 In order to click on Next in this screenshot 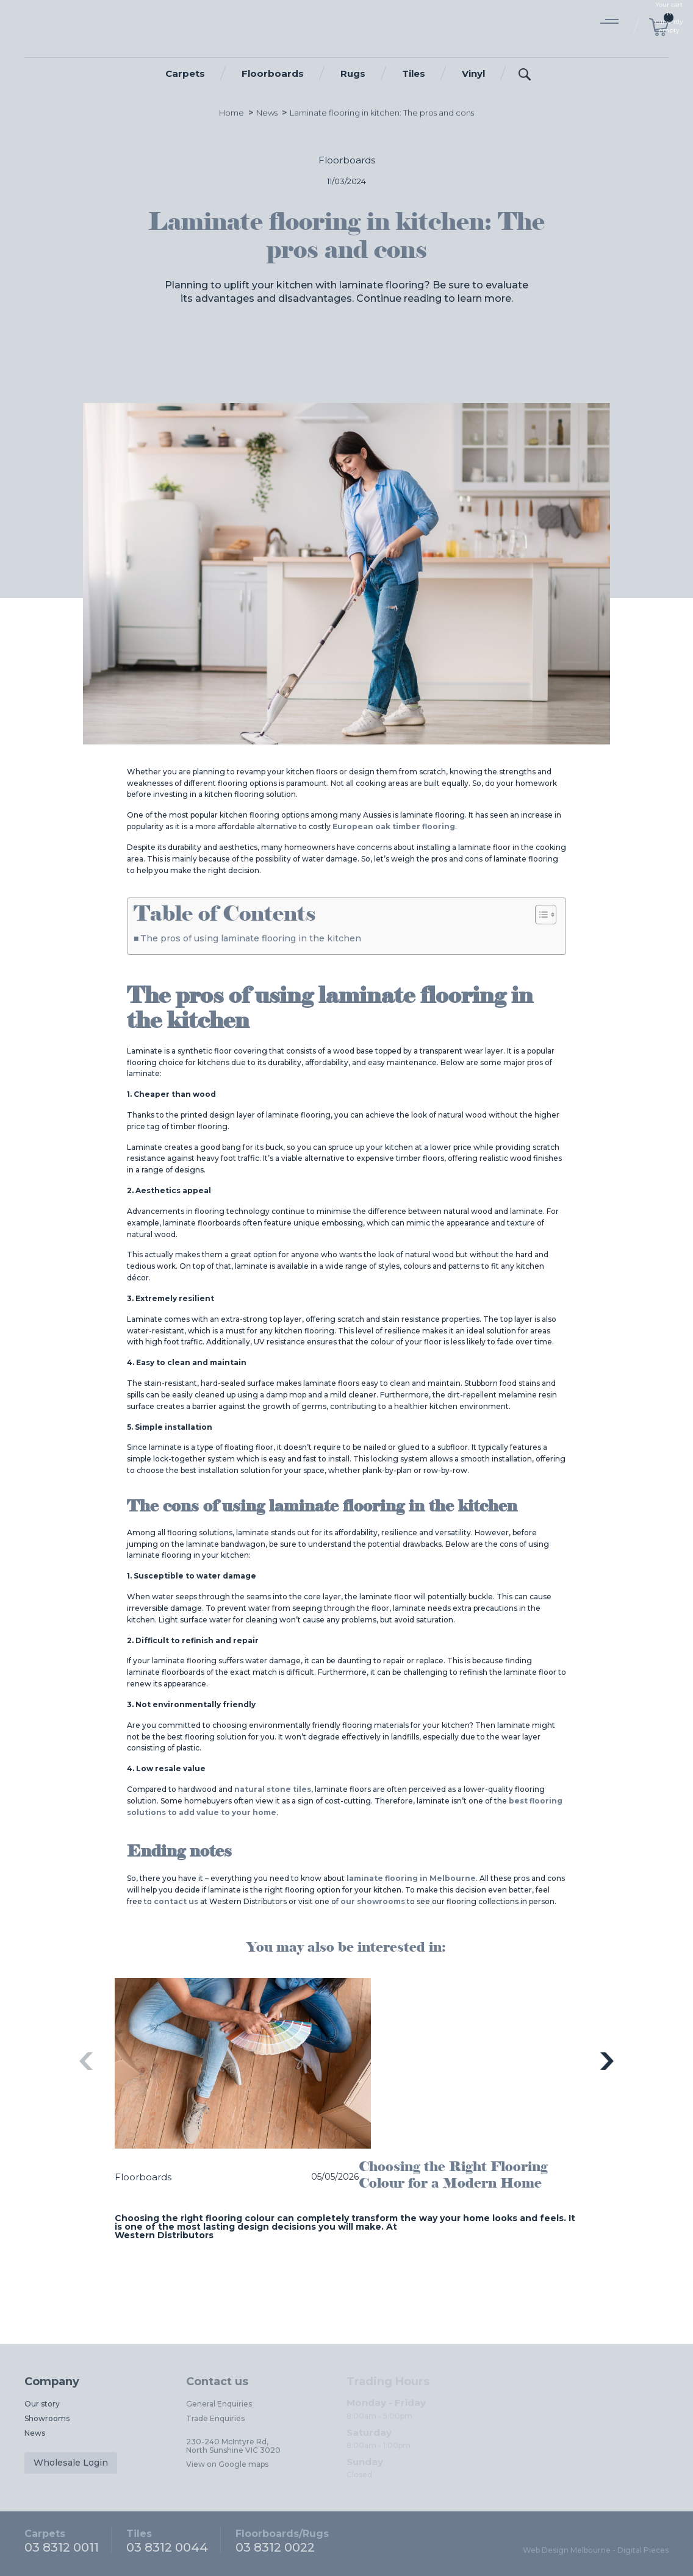, I will do `click(607, 2061)`.